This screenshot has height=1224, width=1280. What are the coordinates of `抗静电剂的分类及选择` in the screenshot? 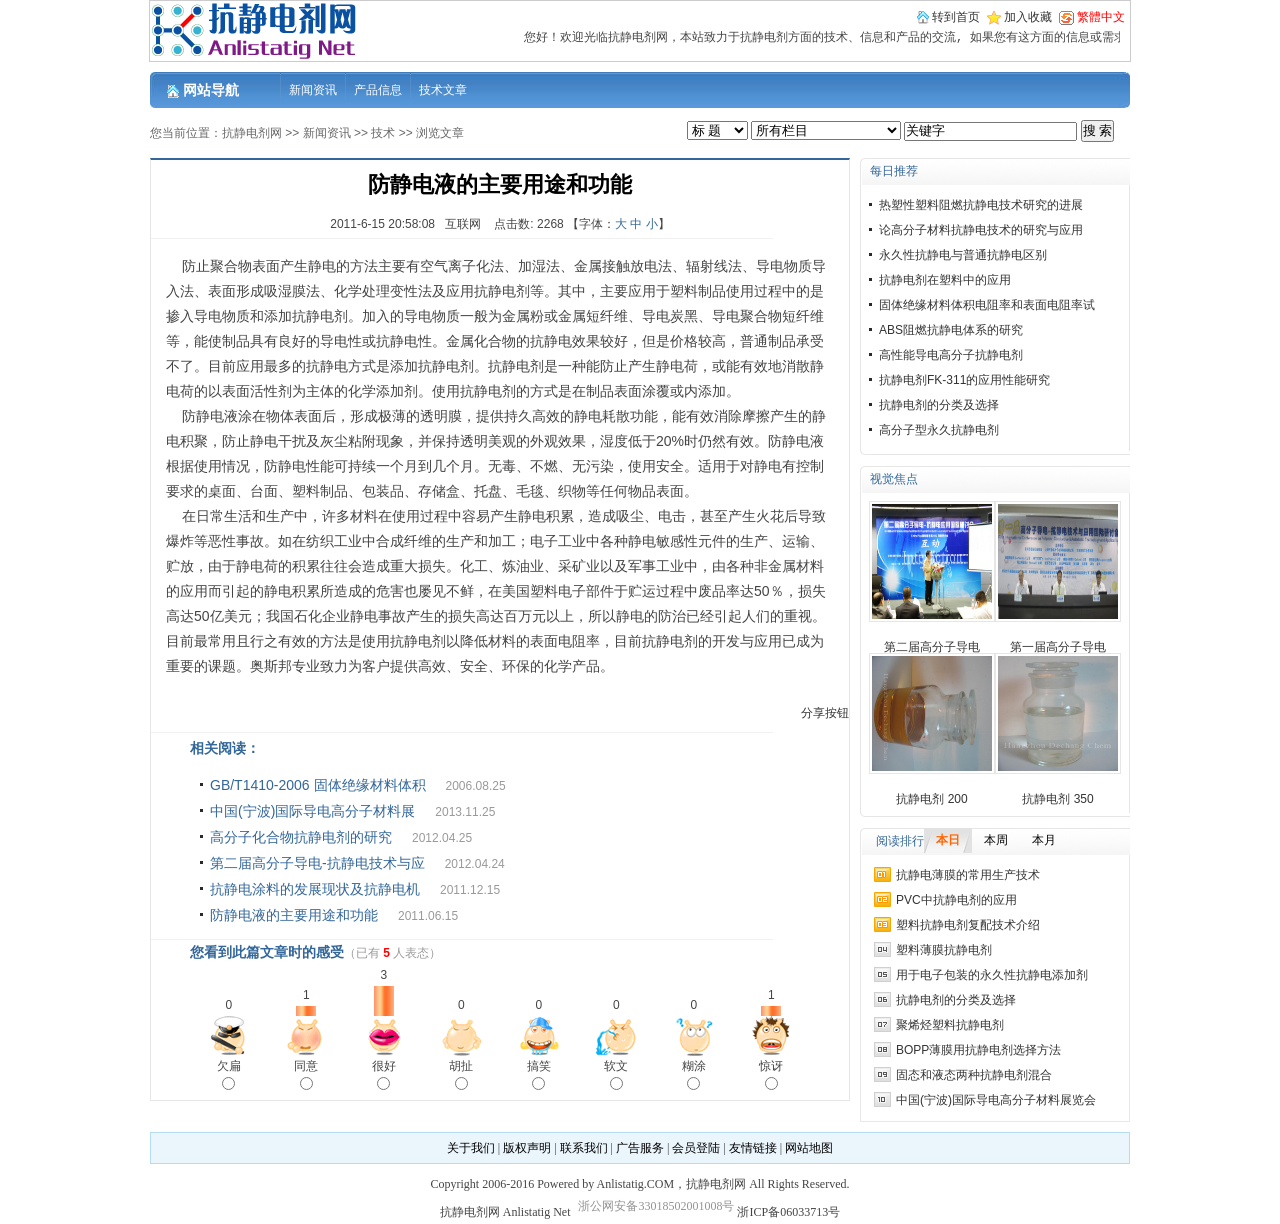 It's located at (939, 405).